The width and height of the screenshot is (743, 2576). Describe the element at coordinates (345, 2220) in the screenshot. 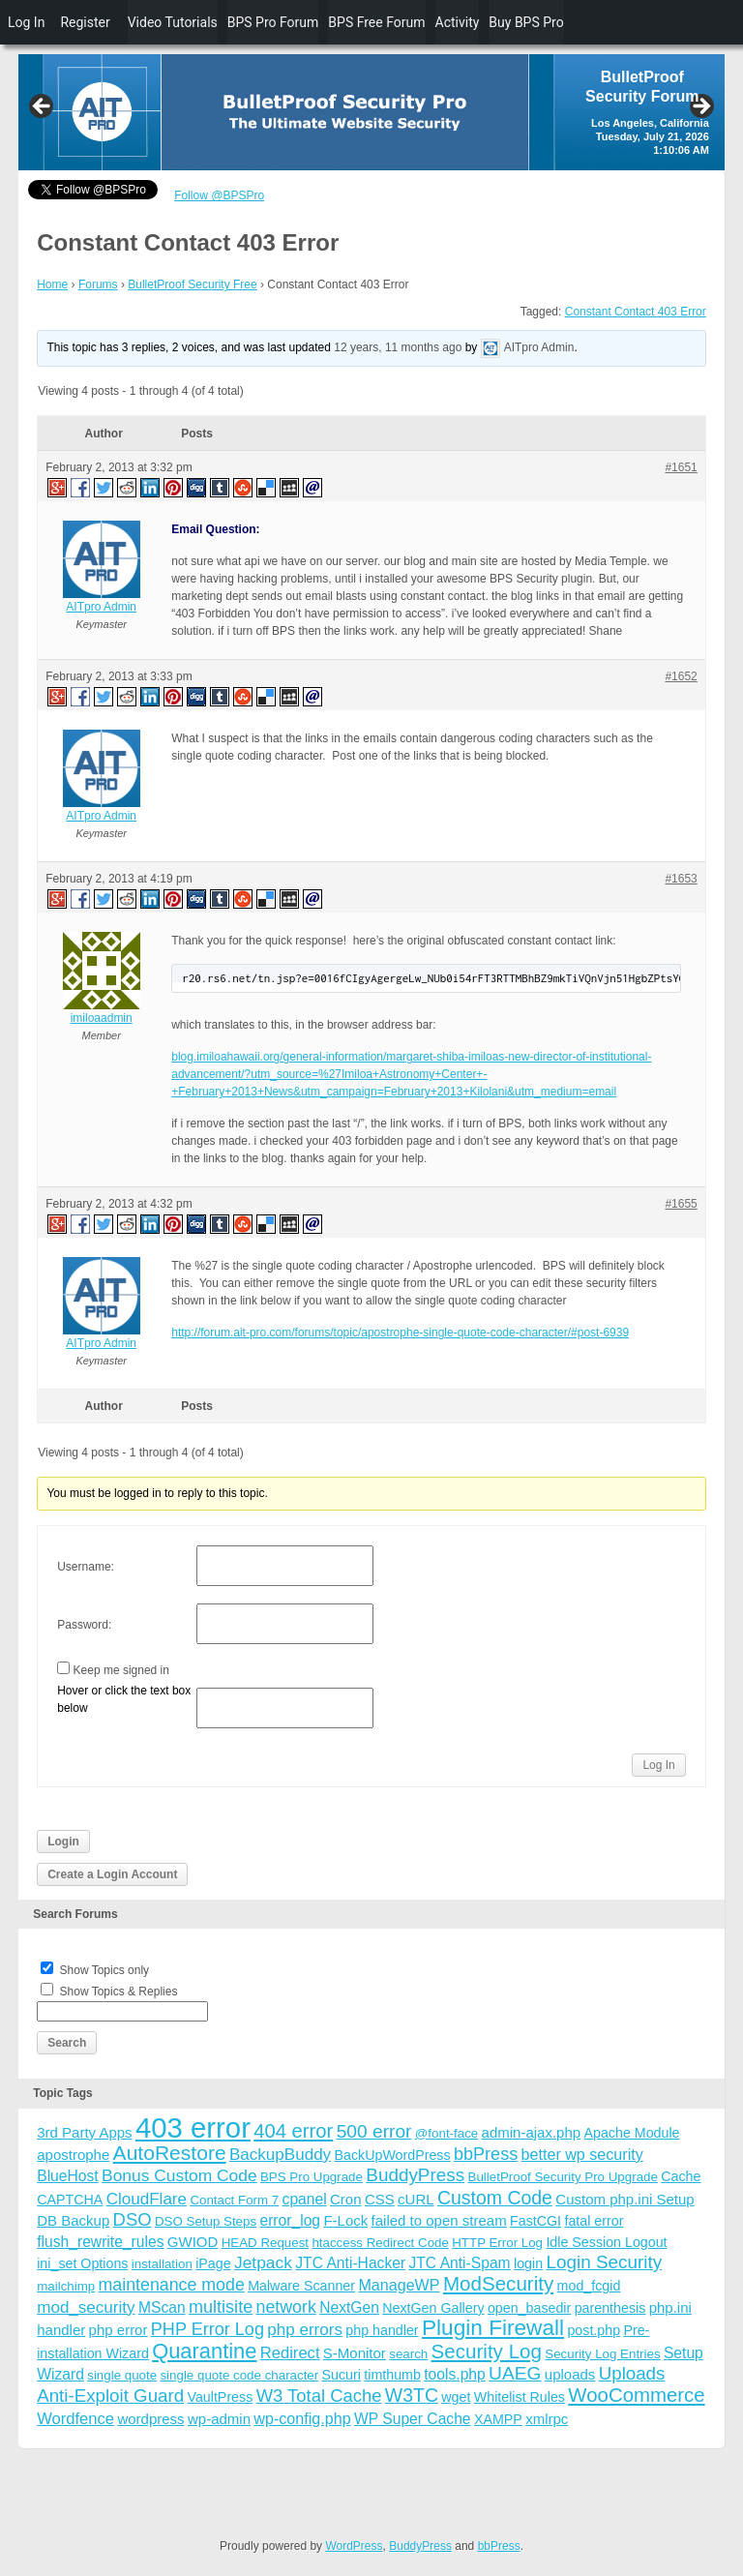

I see `F-Lock [F-Lock (5 items)]` at that location.